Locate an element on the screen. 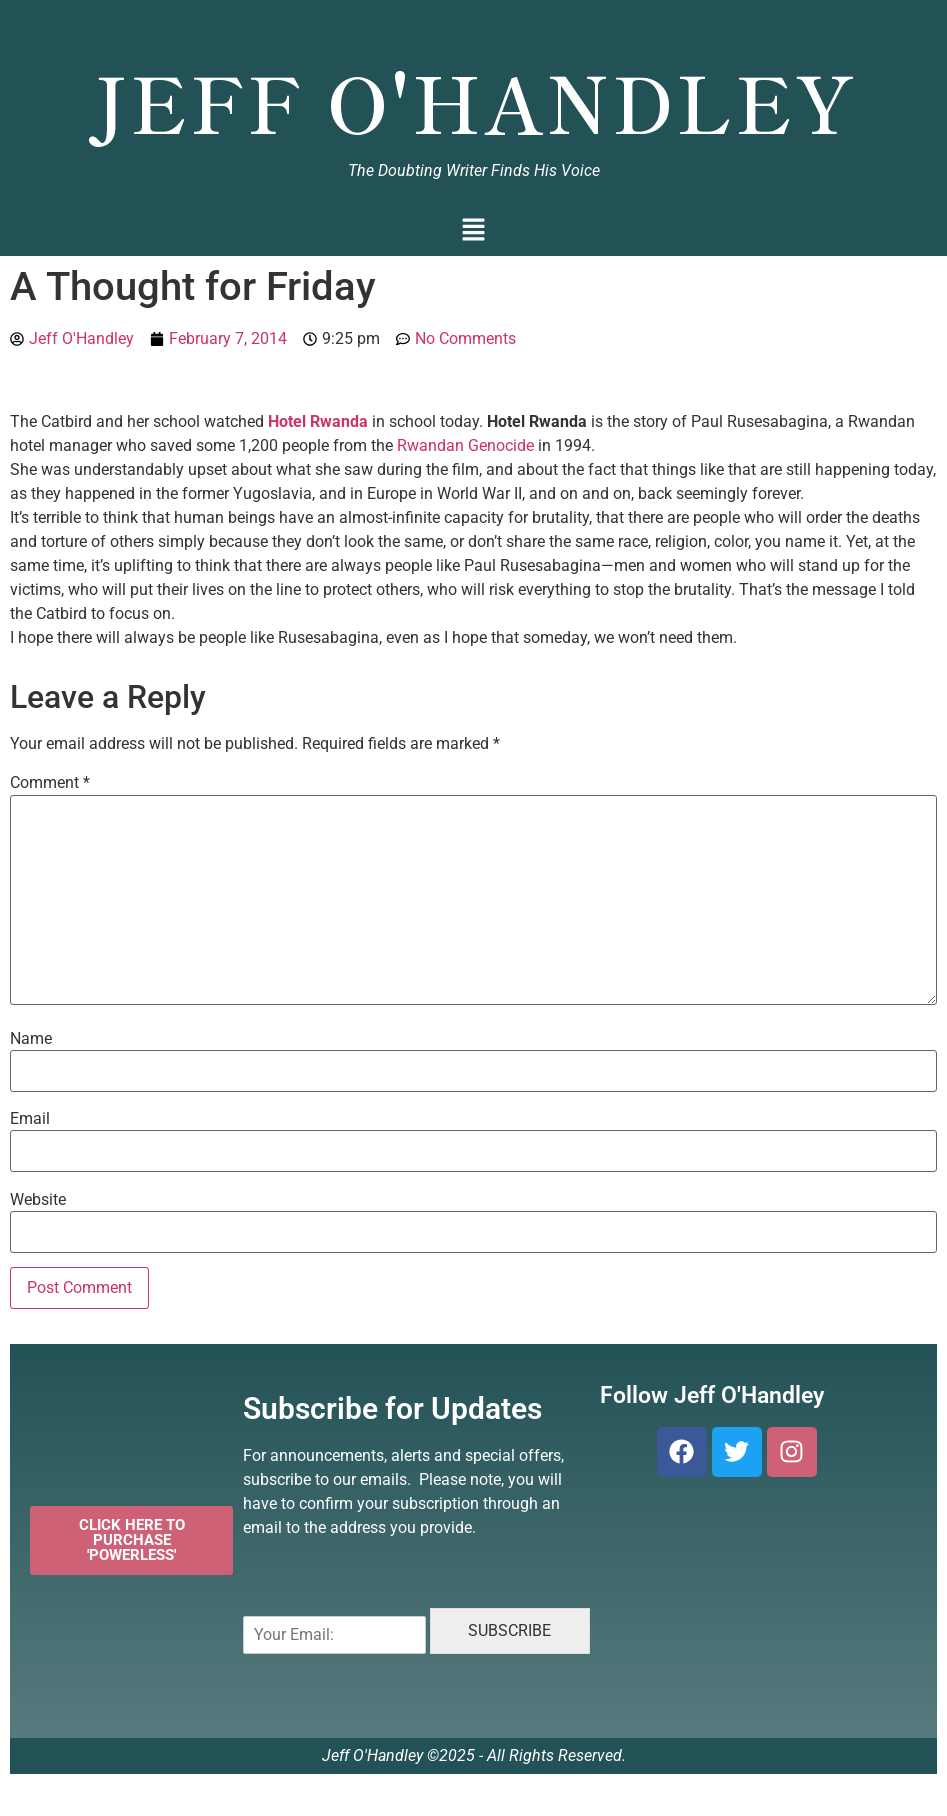 The width and height of the screenshot is (947, 1816). Comment is located at coordinates (50, 783).